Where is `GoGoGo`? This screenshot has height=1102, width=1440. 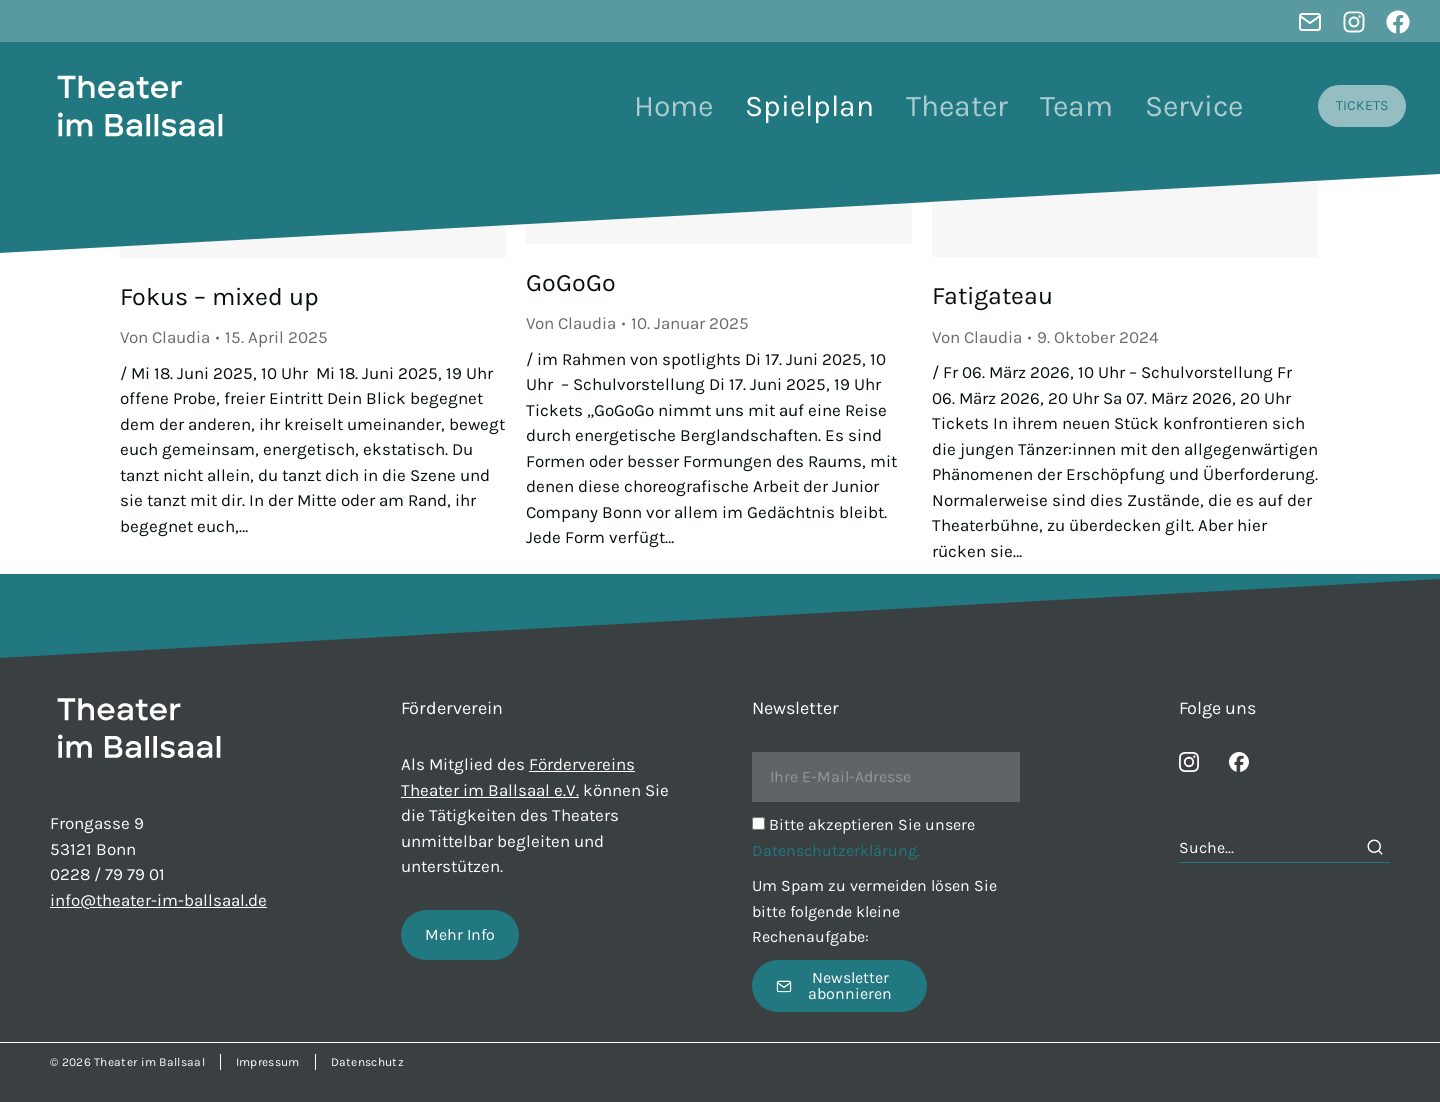 GoGoGo is located at coordinates (571, 282).